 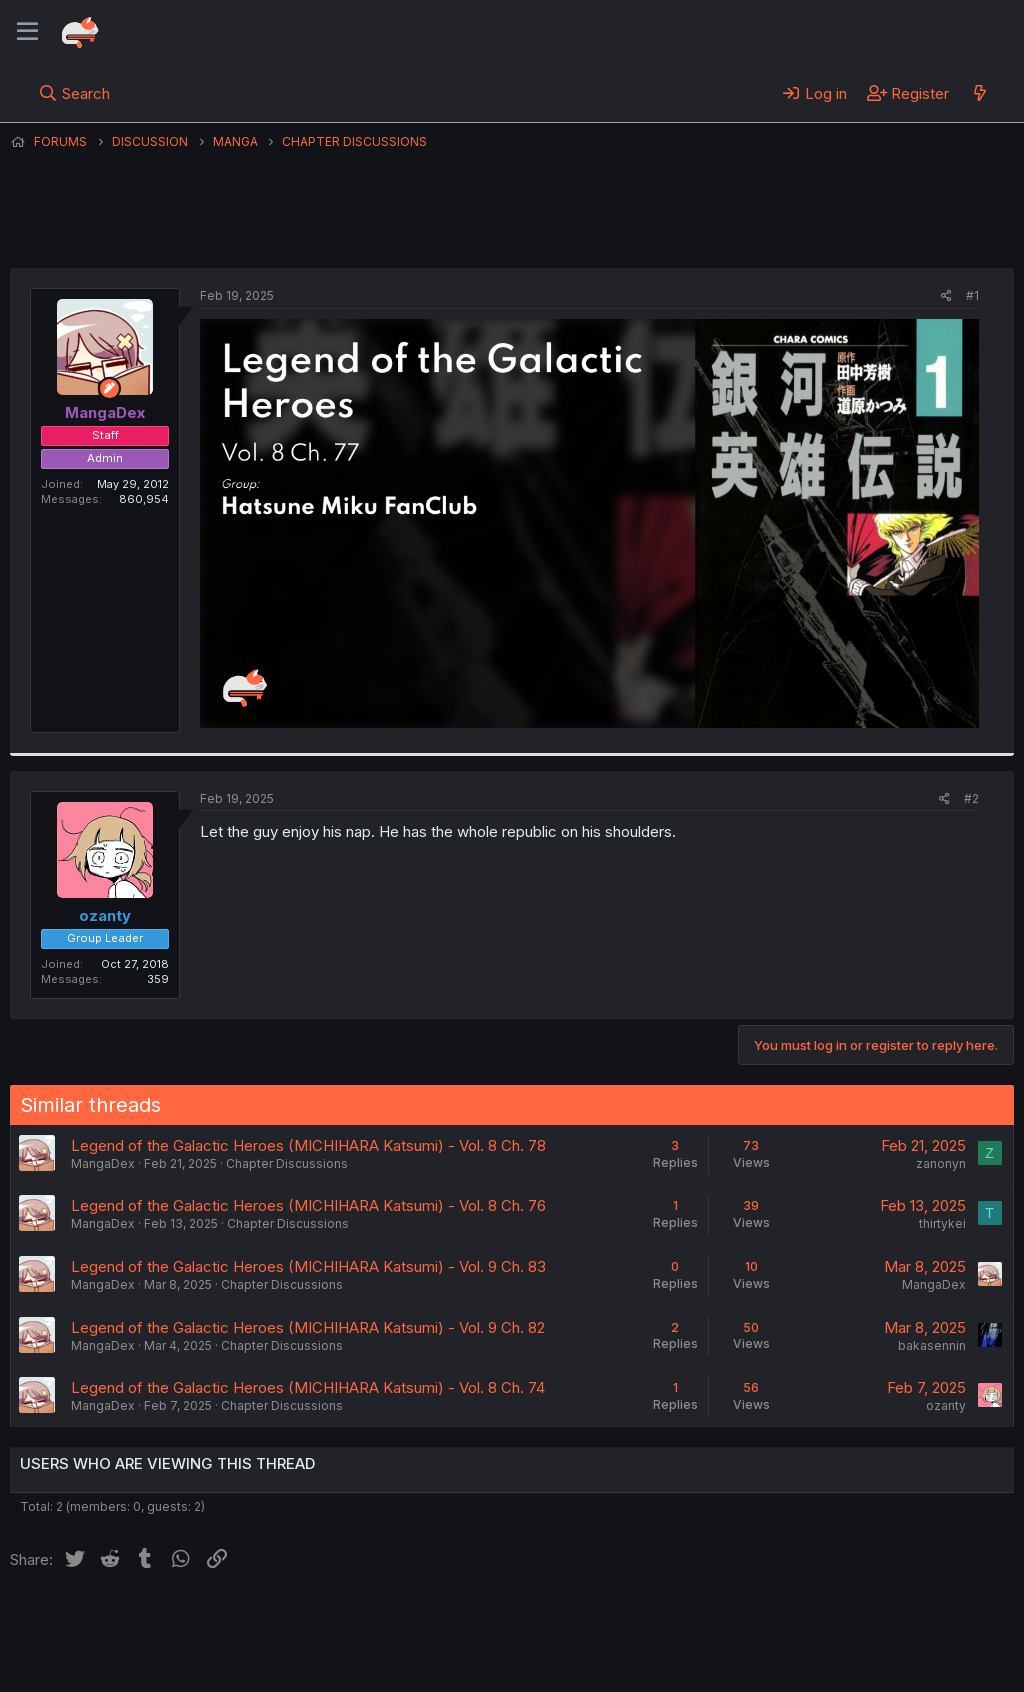 What do you see at coordinates (308, 1145) in the screenshot?
I see `Legend of the Galactic Heroes (MICHIHARA Katsumi) - Vol. 8 Ch. 78` at bounding box center [308, 1145].